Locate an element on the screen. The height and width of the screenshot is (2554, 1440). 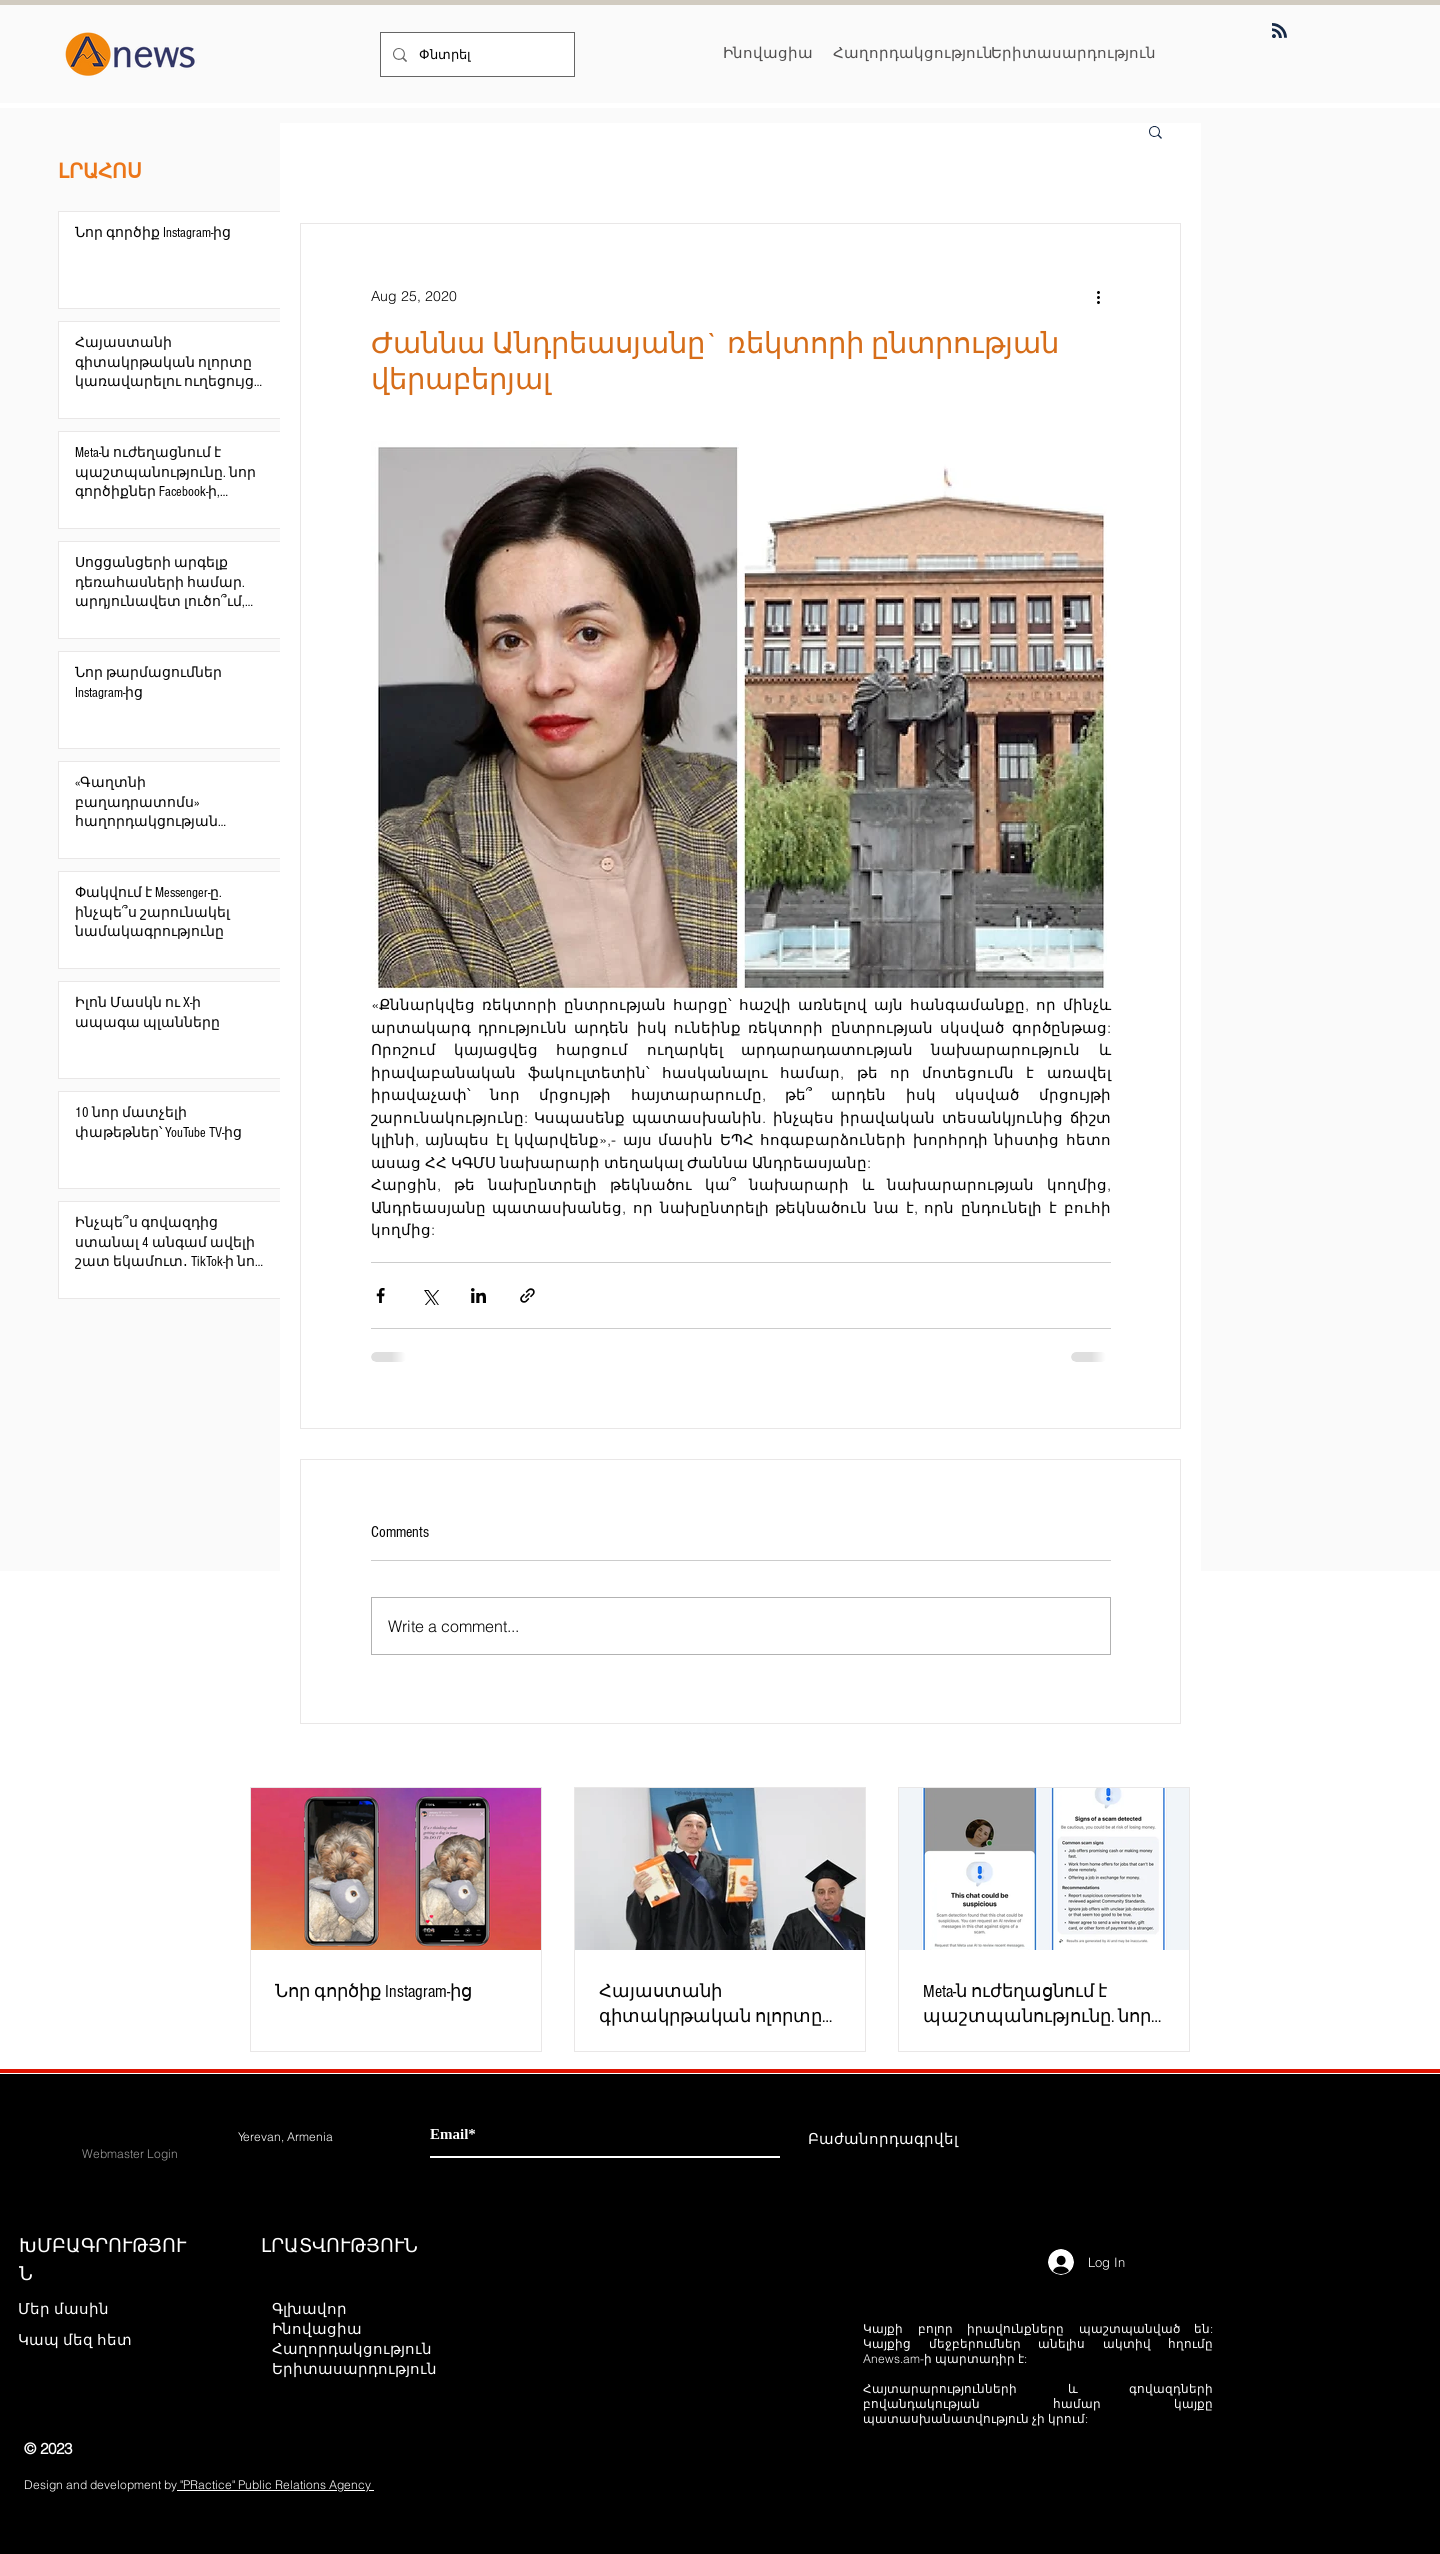
[Փնտրել] is located at coordinates (475, 54).